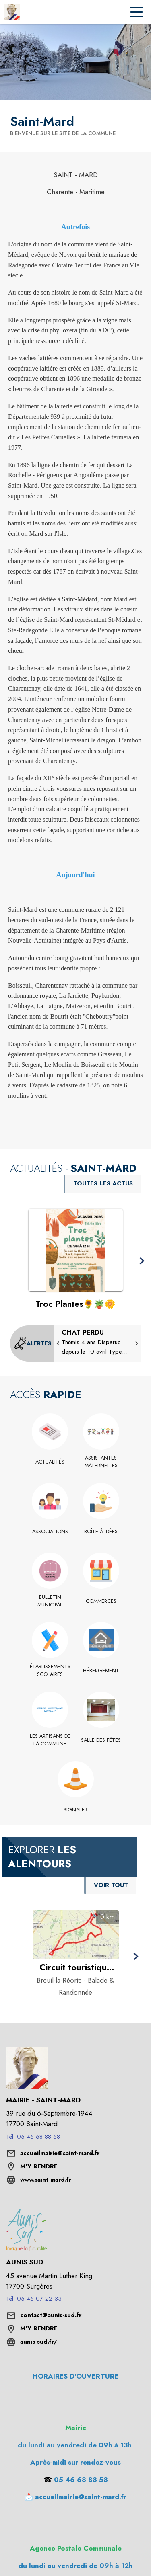 The image size is (151, 2576). What do you see at coordinates (101, 1601) in the screenshot?
I see `[Commerces]` at bounding box center [101, 1601].